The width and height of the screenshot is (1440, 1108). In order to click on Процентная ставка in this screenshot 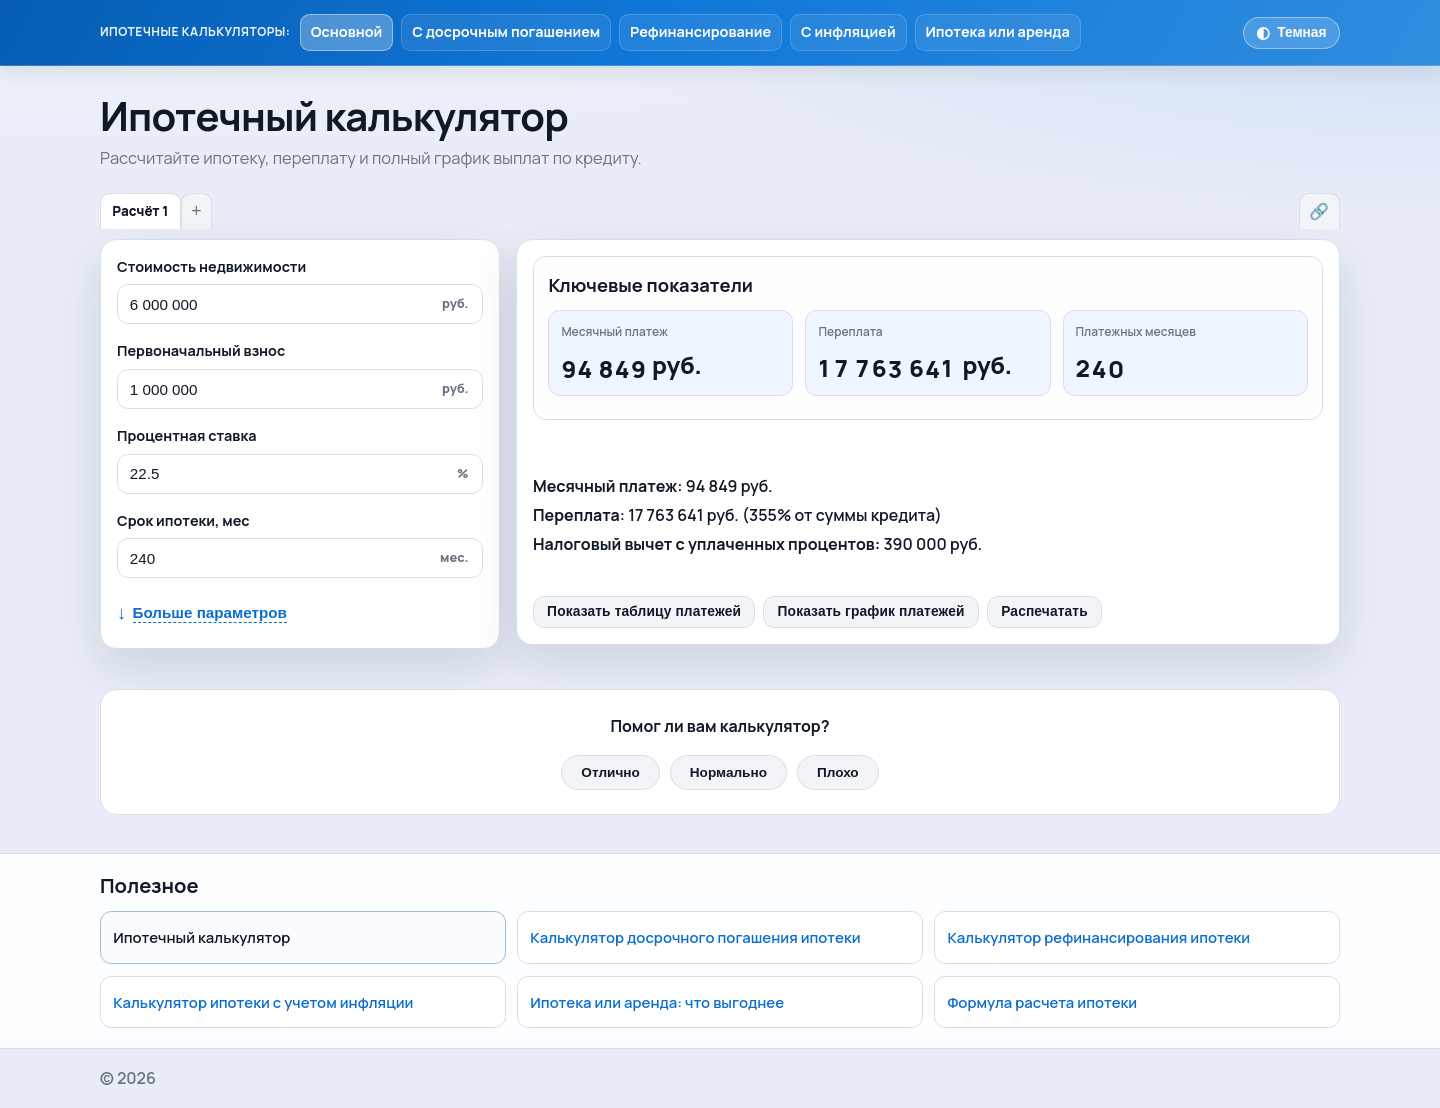, I will do `click(186, 435)`.